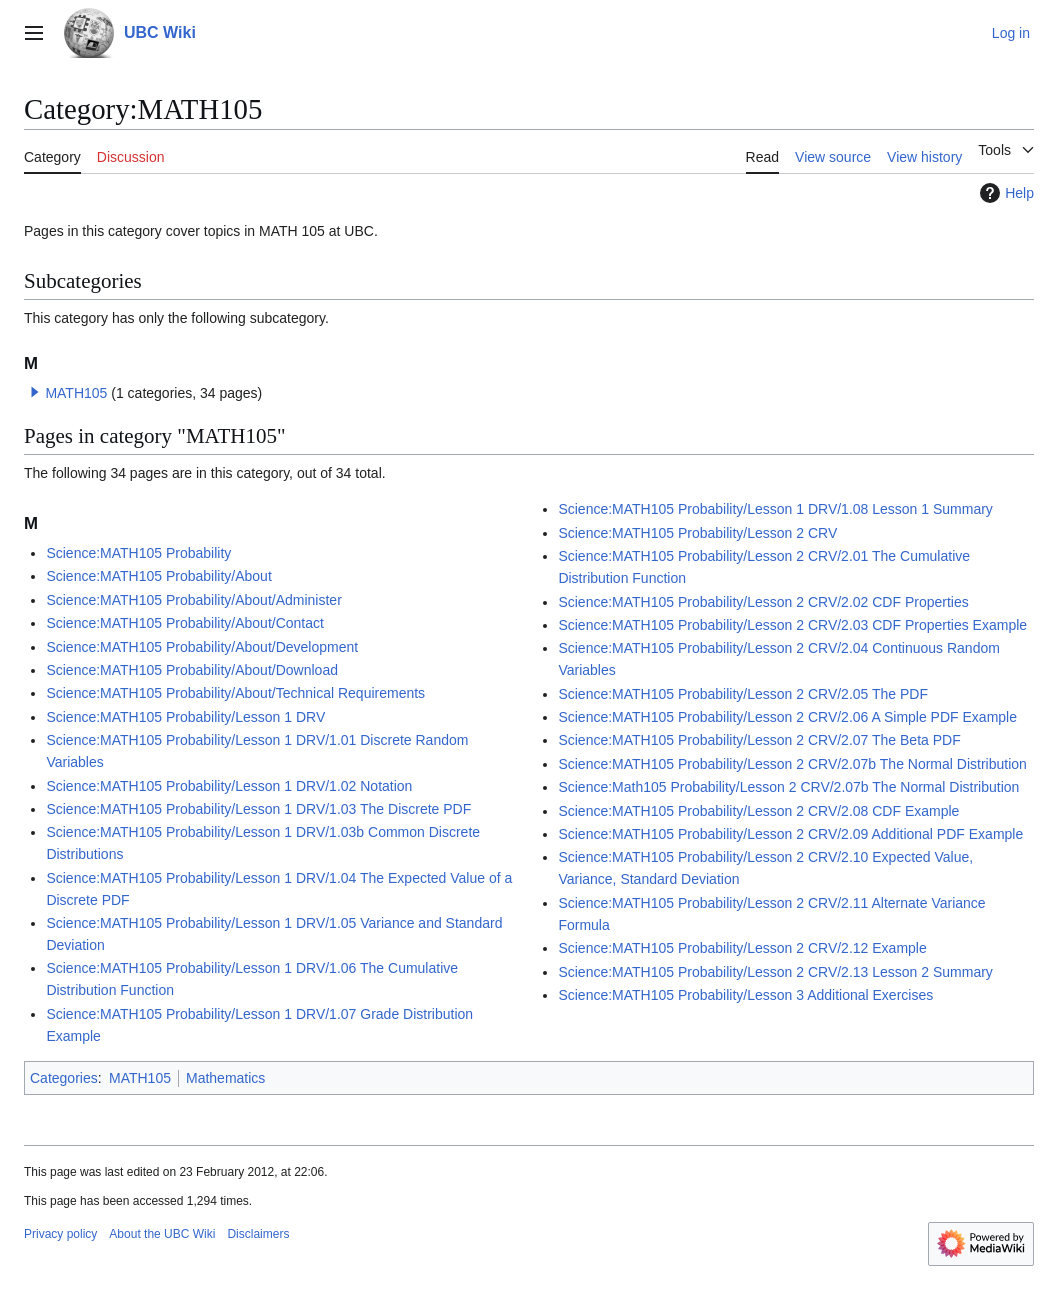 The height and width of the screenshot is (1310, 1058). Describe the element at coordinates (758, 811) in the screenshot. I see `Science:MATH105 Probability/Lesson 2 CRV/2.08 CDF Example` at that location.